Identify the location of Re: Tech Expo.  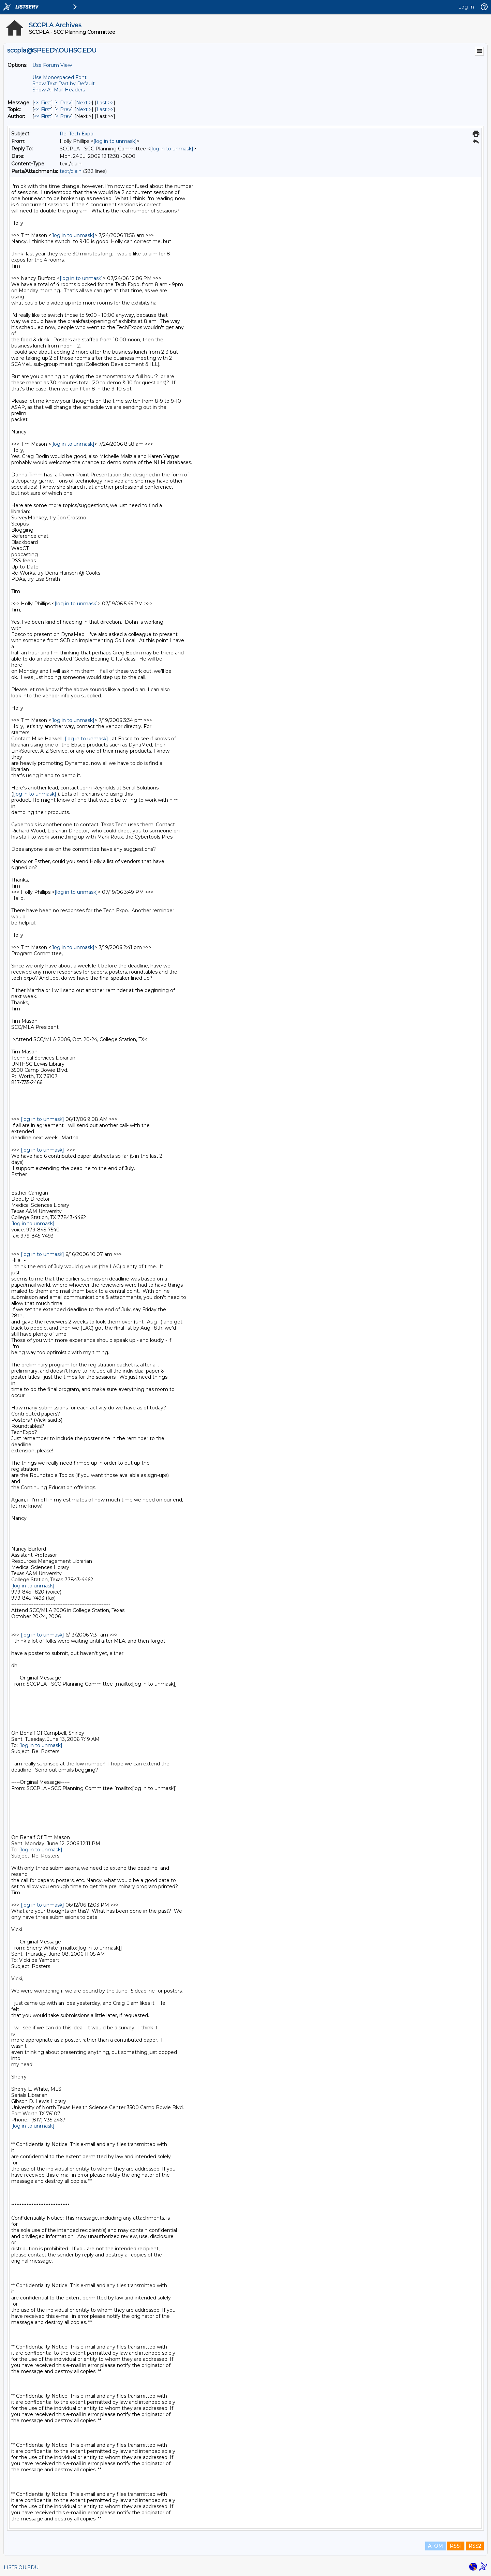
(76, 134).